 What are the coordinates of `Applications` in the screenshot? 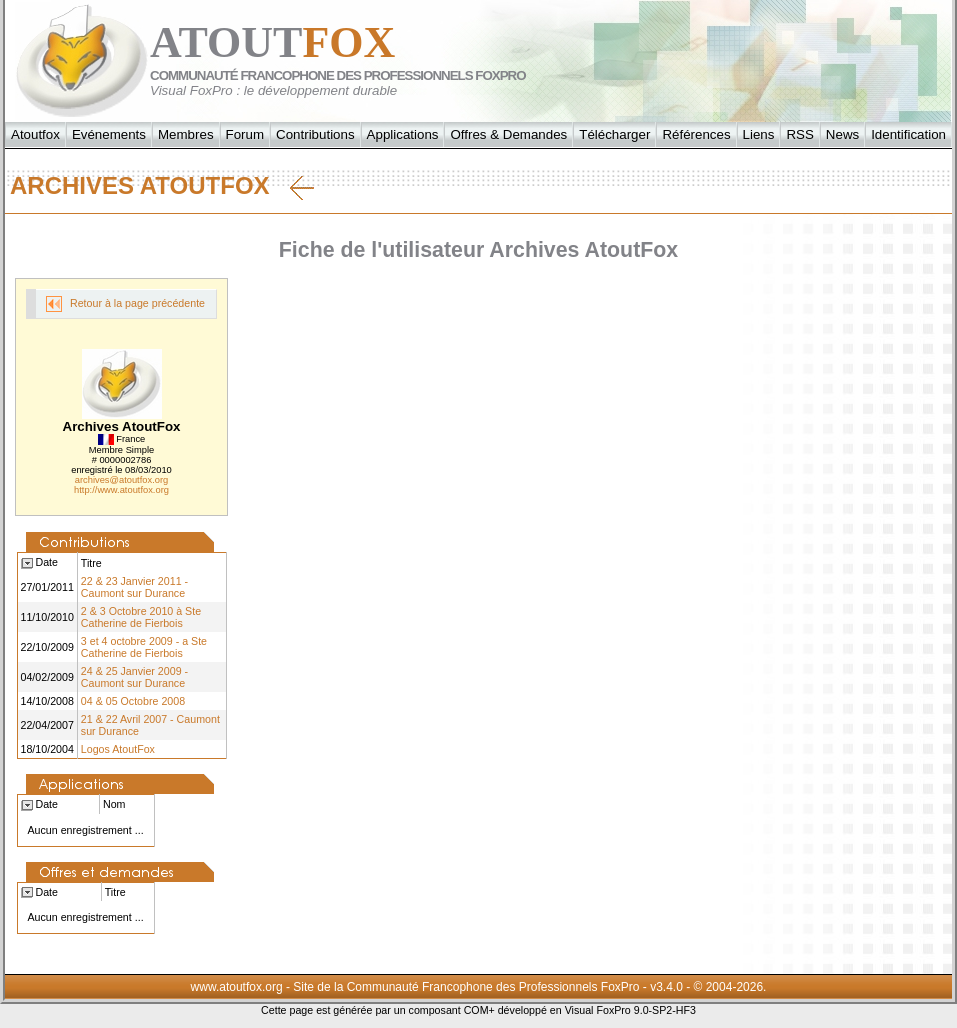 It's located at (403, 134).